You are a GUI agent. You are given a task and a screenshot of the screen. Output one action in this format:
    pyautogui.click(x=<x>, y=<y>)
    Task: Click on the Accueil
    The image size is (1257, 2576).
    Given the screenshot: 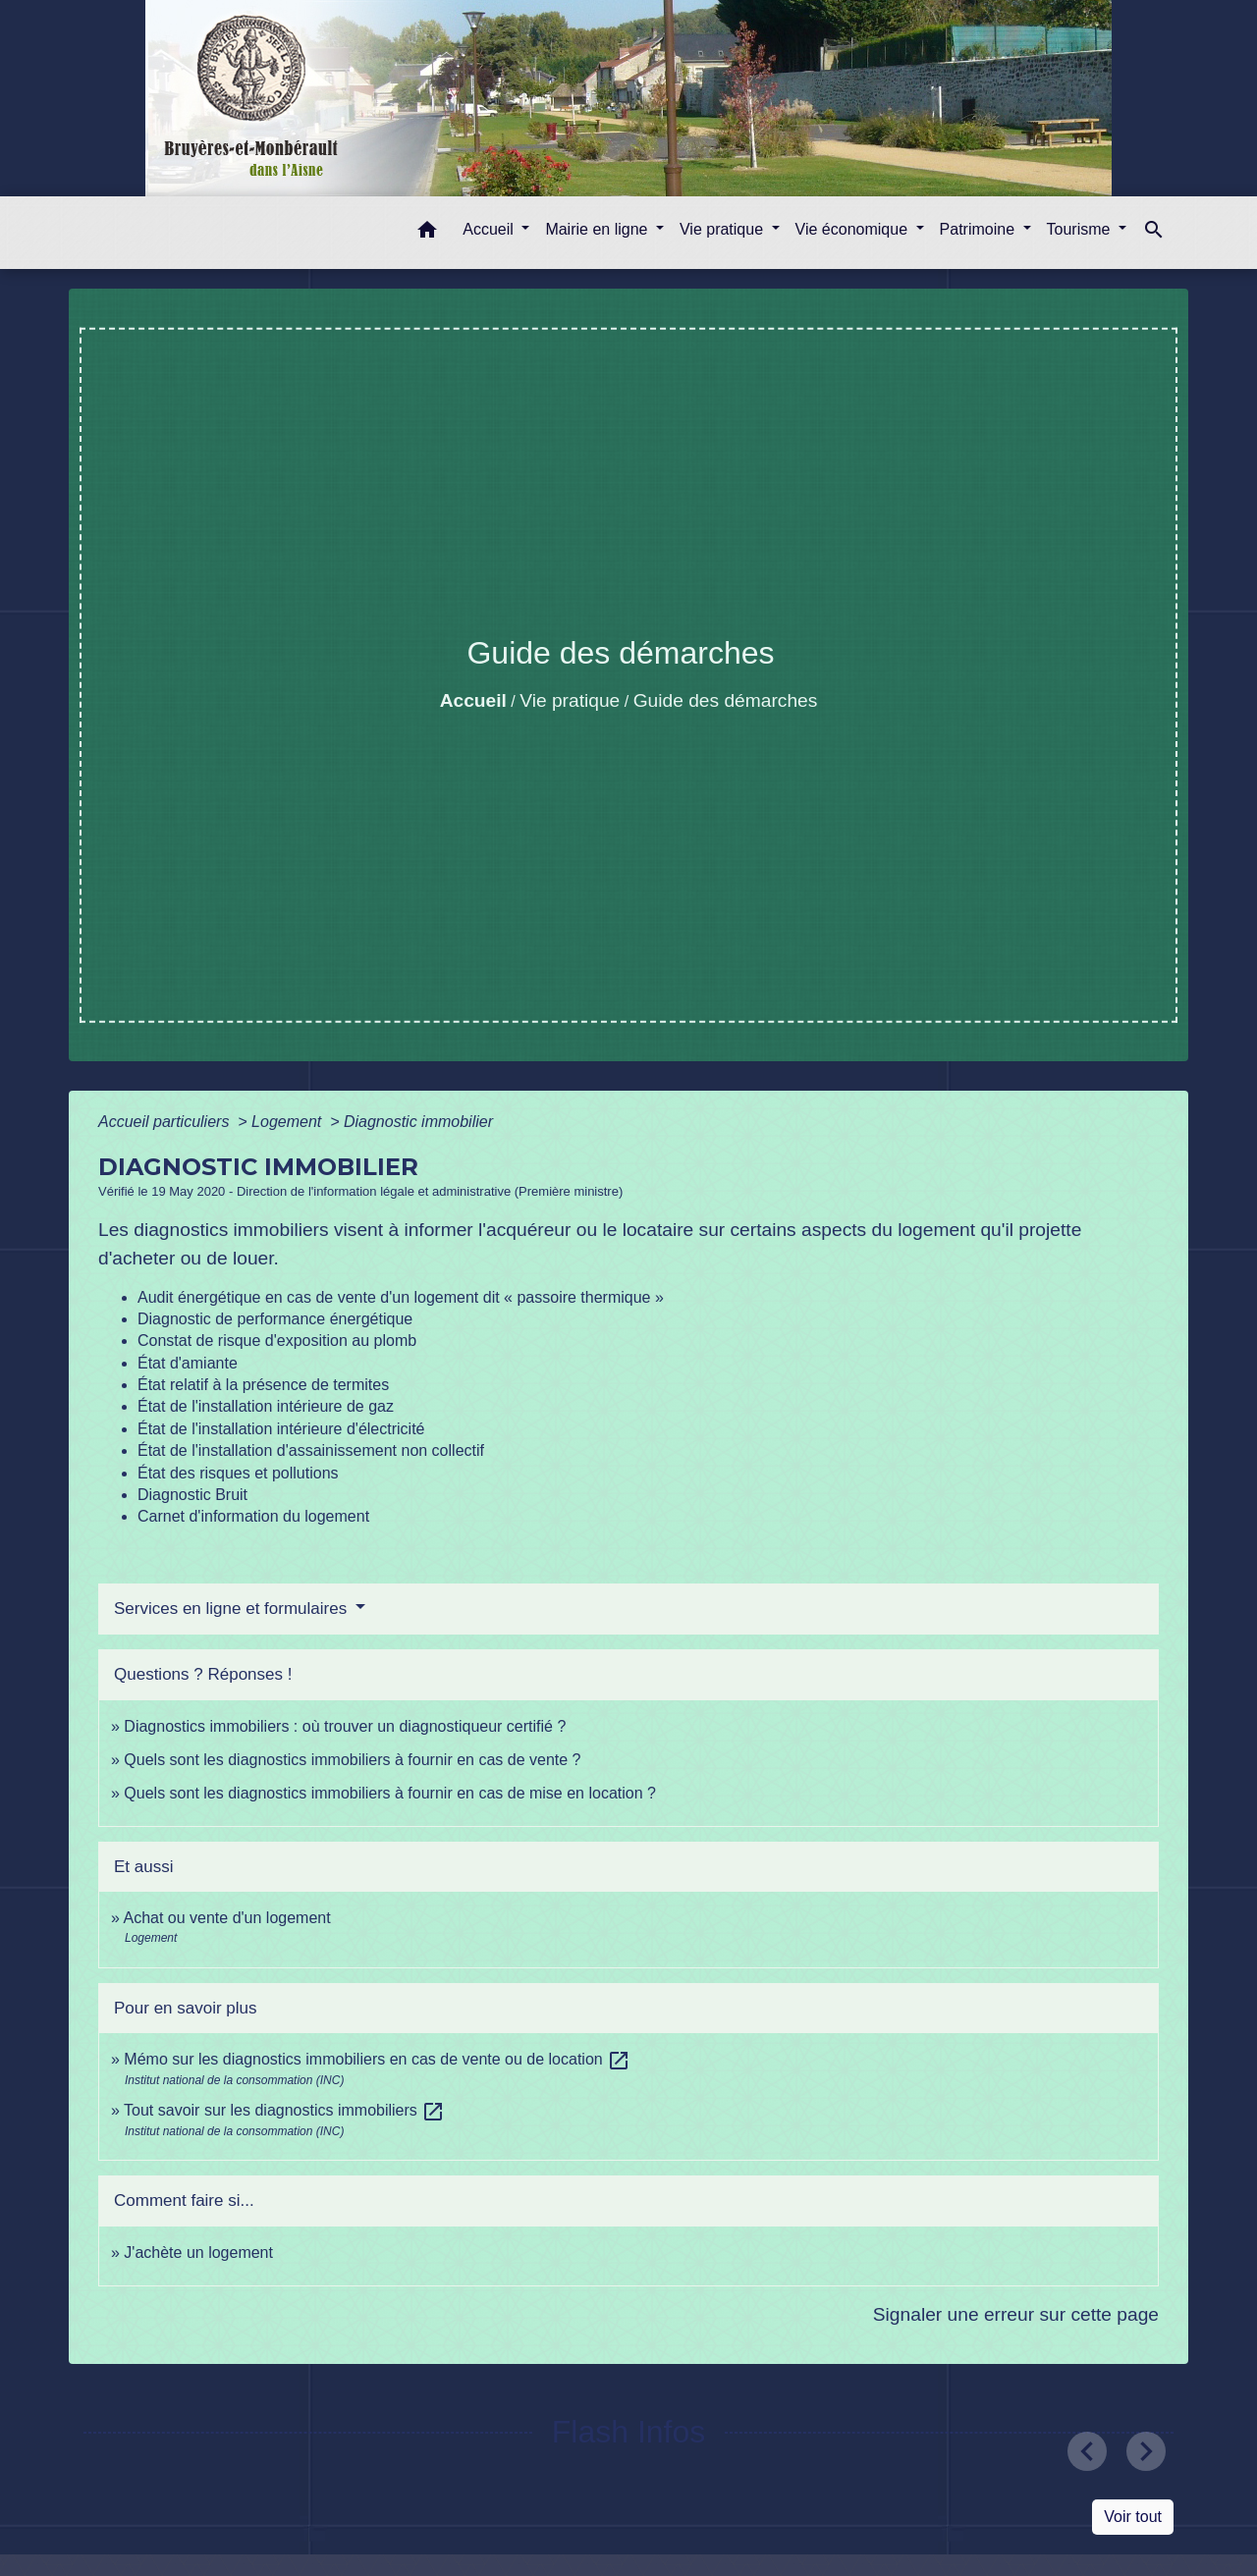 What is the action you would take?
    pyautogui.click(x=473, y=700)
    